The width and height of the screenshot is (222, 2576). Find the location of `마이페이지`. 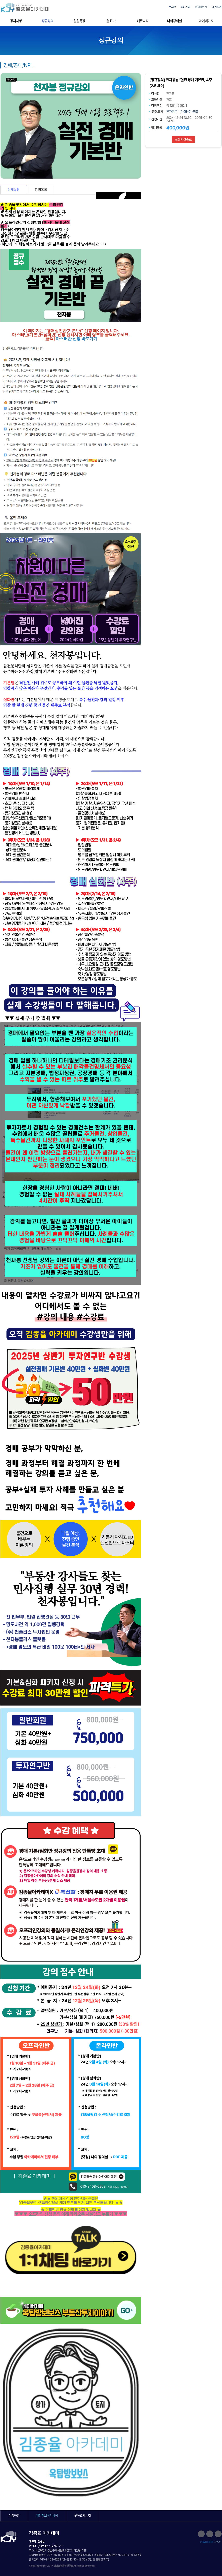

마이페이지 is located at coordinates (201, 6).